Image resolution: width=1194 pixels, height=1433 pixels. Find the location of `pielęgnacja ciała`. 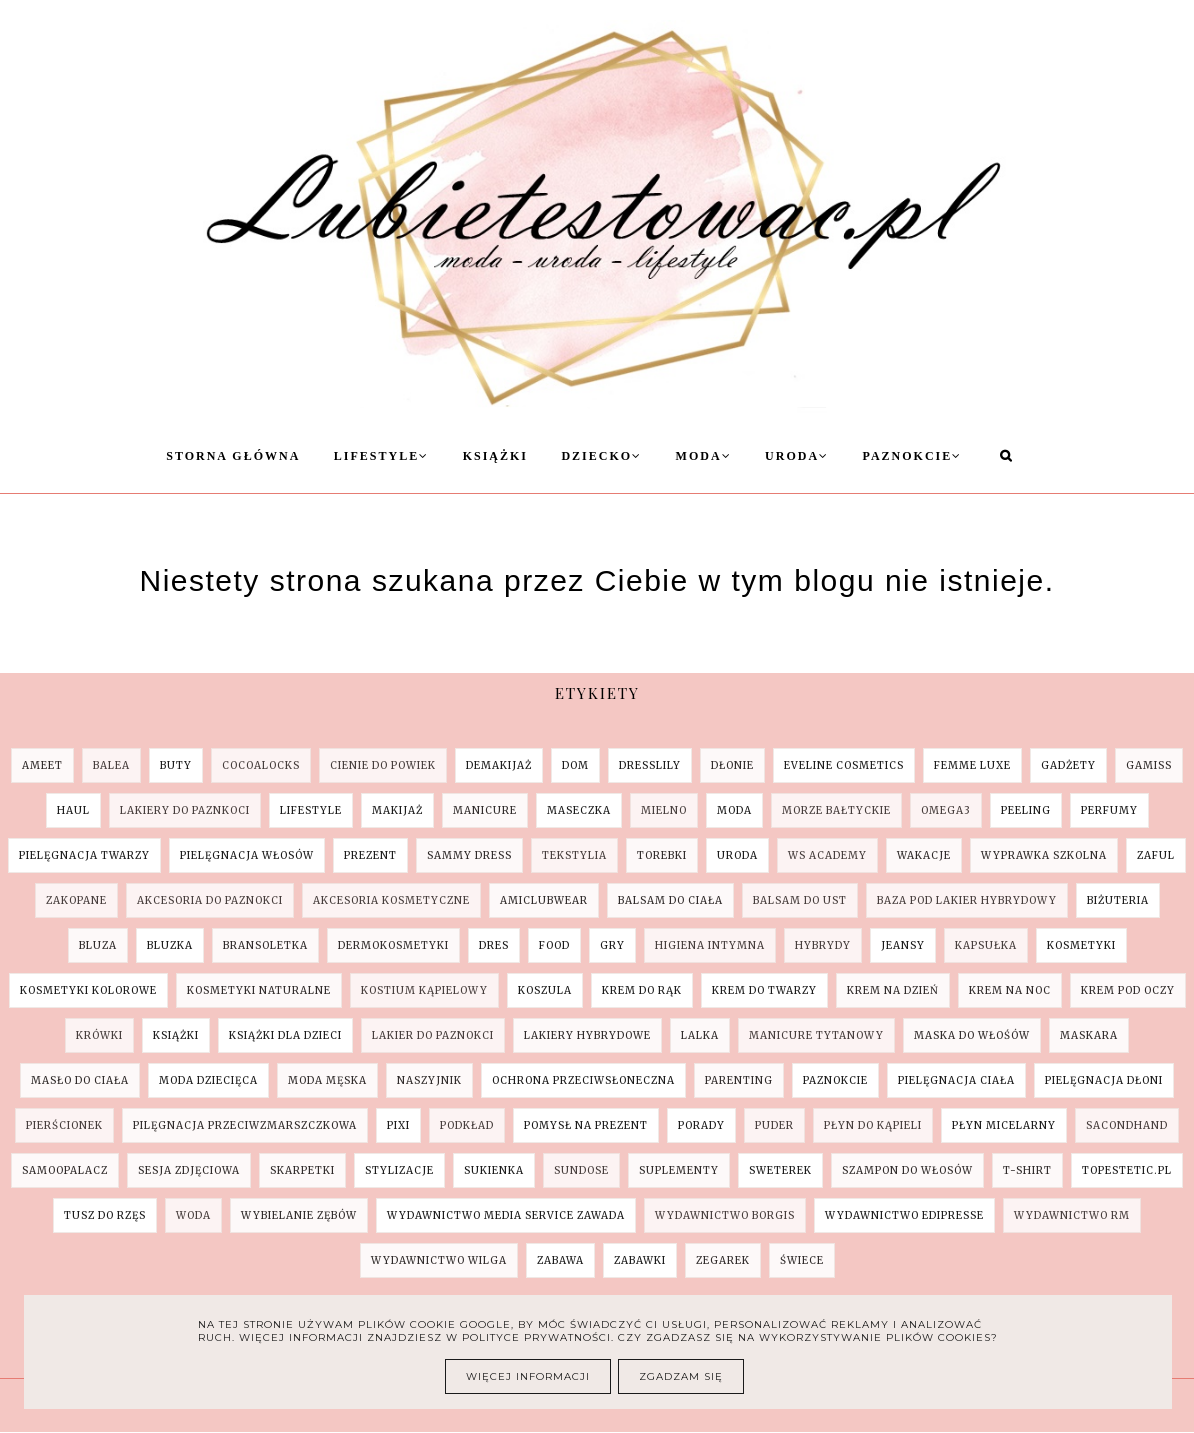

pielęgnacja ciała is located at coordinates (956, 1080).